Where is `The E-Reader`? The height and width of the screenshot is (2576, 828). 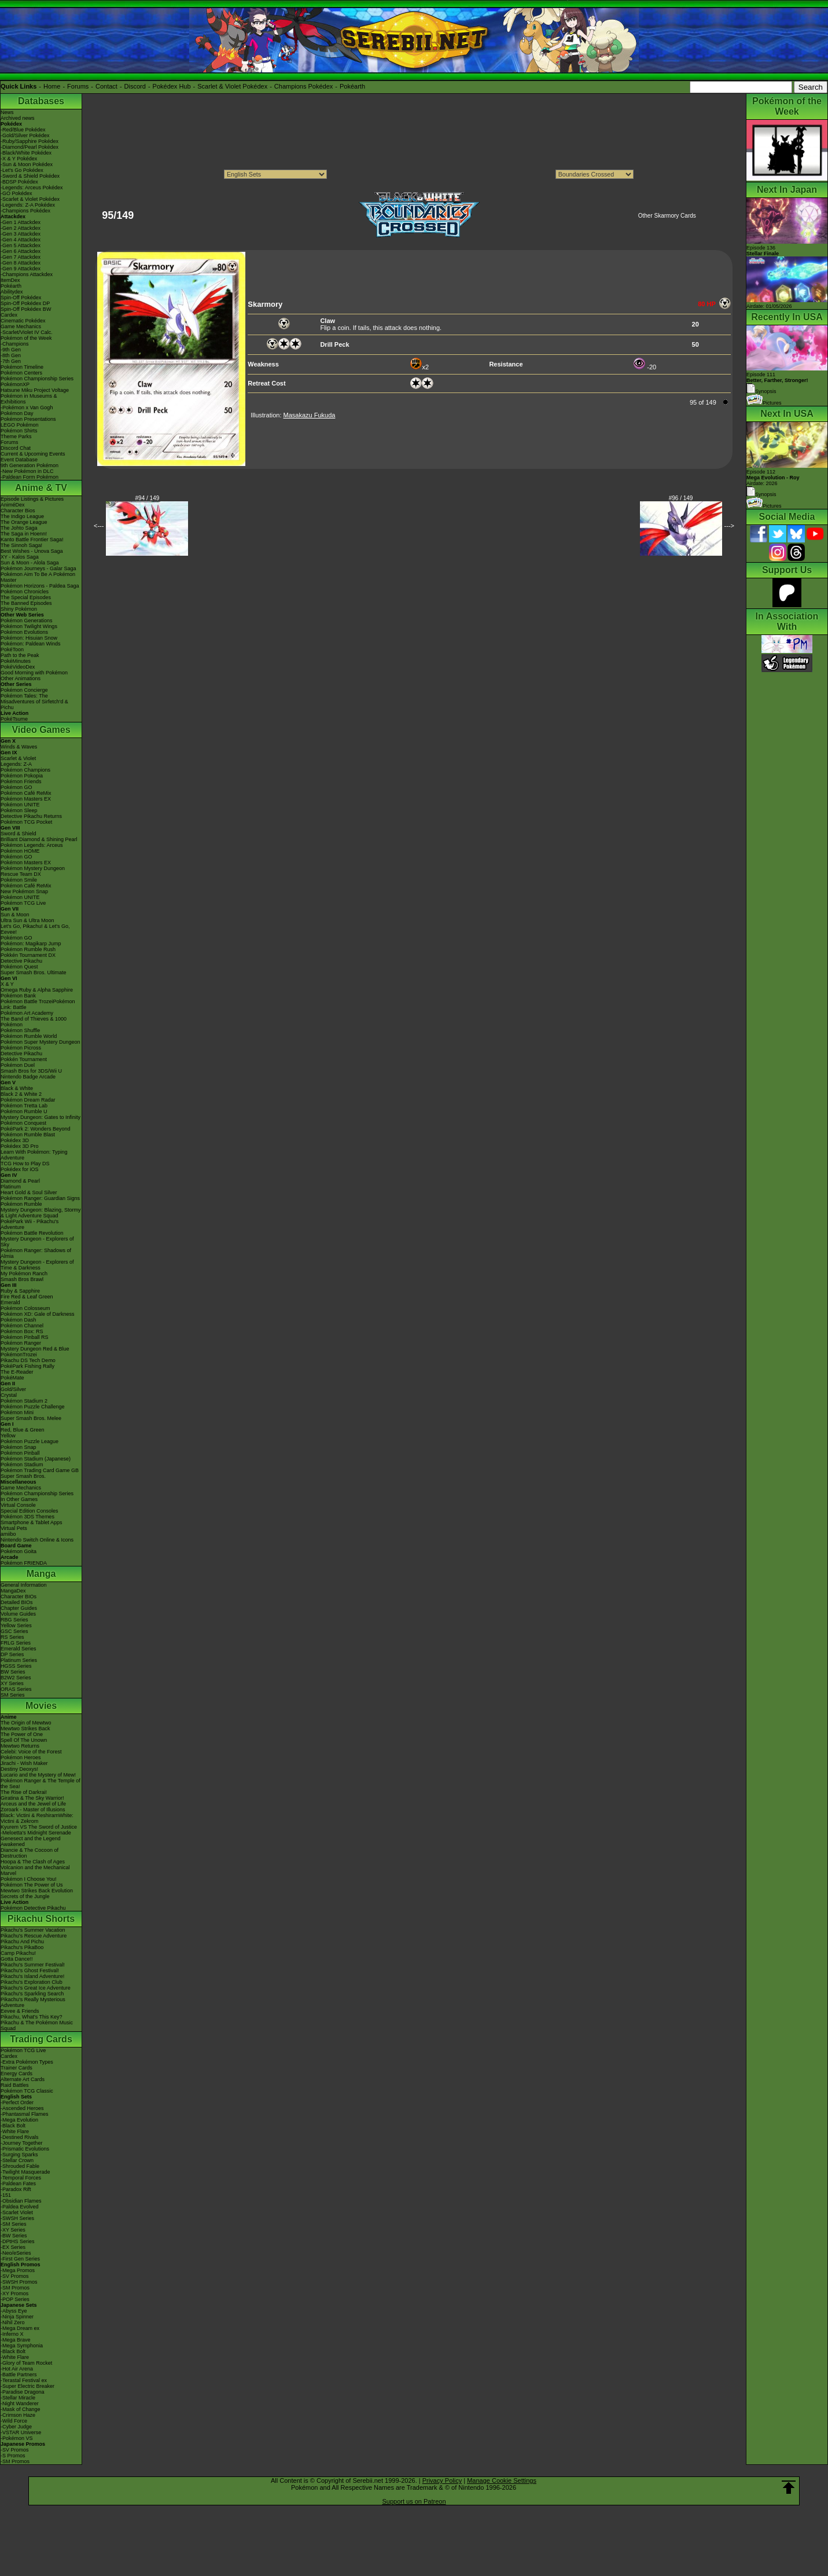
The E-Reader is located at coordinates (17, 1372).